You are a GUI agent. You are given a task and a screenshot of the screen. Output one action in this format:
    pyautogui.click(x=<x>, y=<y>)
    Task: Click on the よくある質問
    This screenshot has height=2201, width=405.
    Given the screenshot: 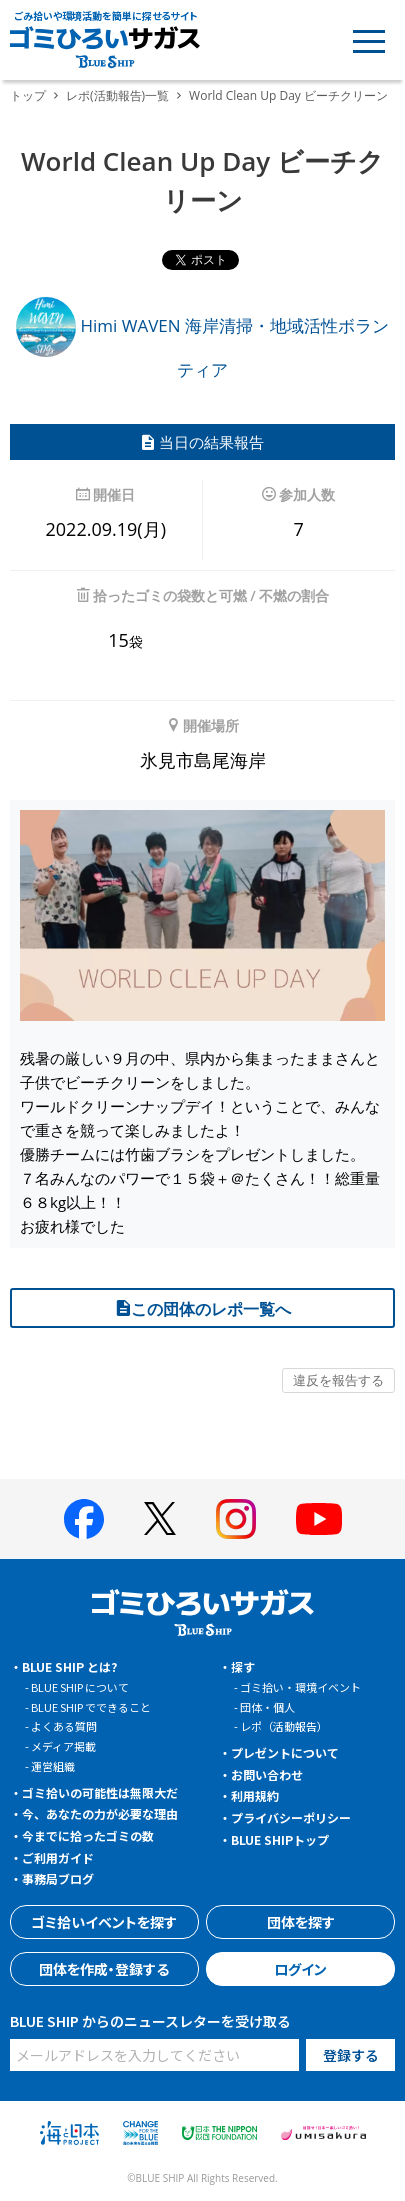 What is the action you would take?
    pyautogui.click(x=64, y=1726)
    